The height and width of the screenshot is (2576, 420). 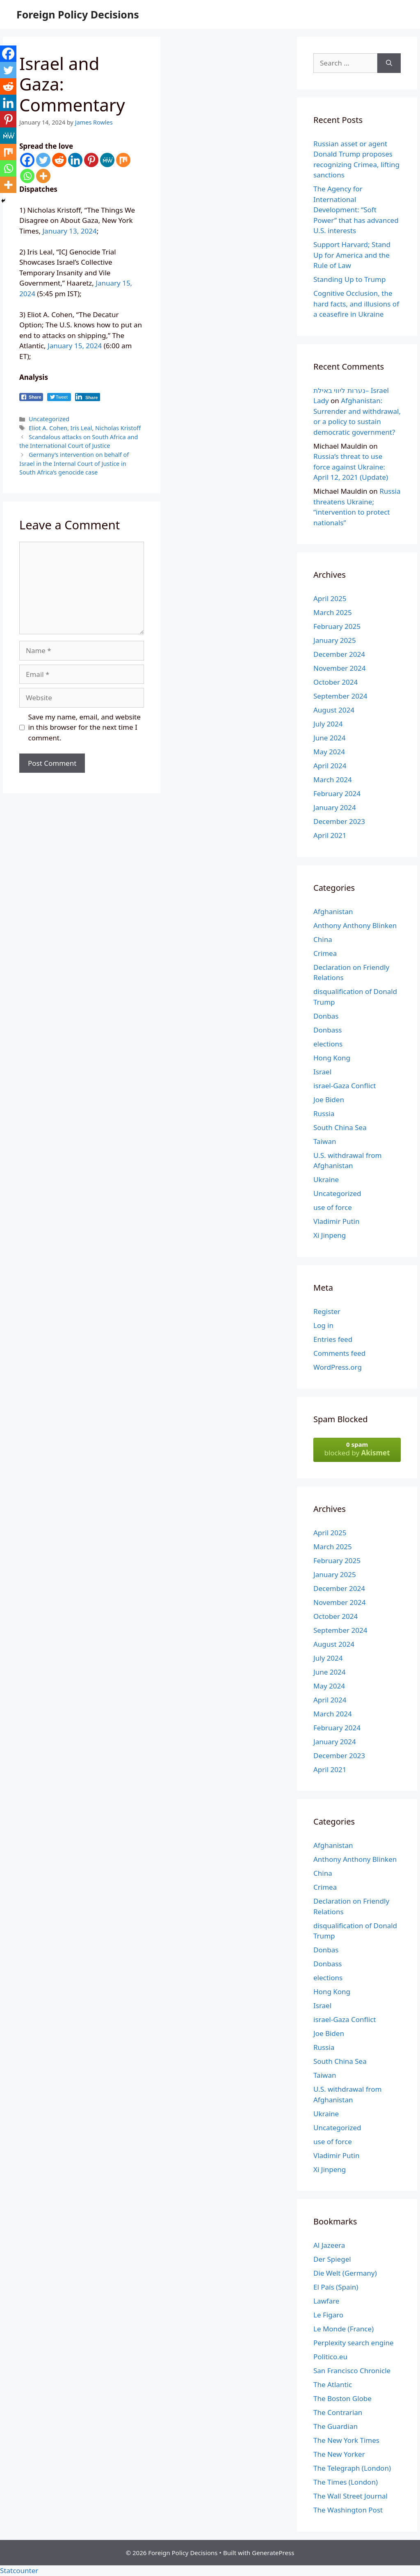 I want to click on Anthony Anthony Blinken, so click(x=355, y=925).